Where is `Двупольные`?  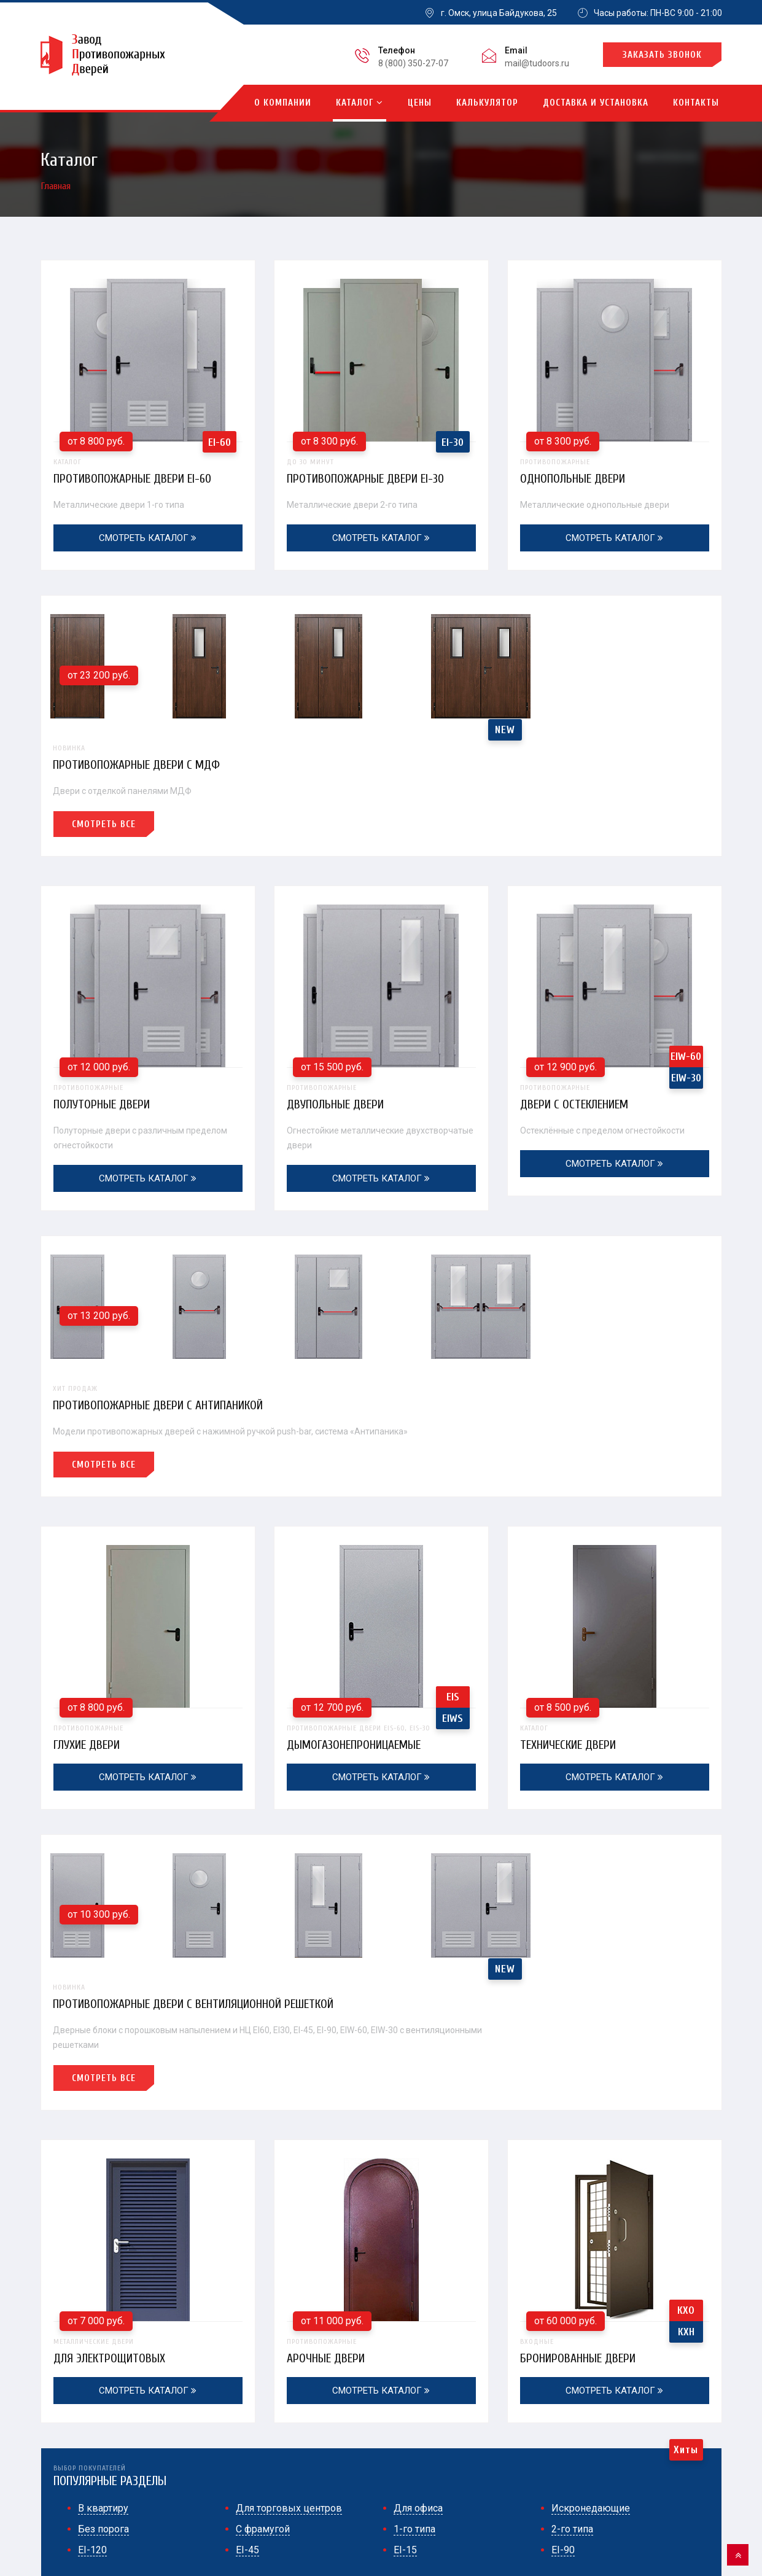
Двупольные is located at coordinates (417, 2407).